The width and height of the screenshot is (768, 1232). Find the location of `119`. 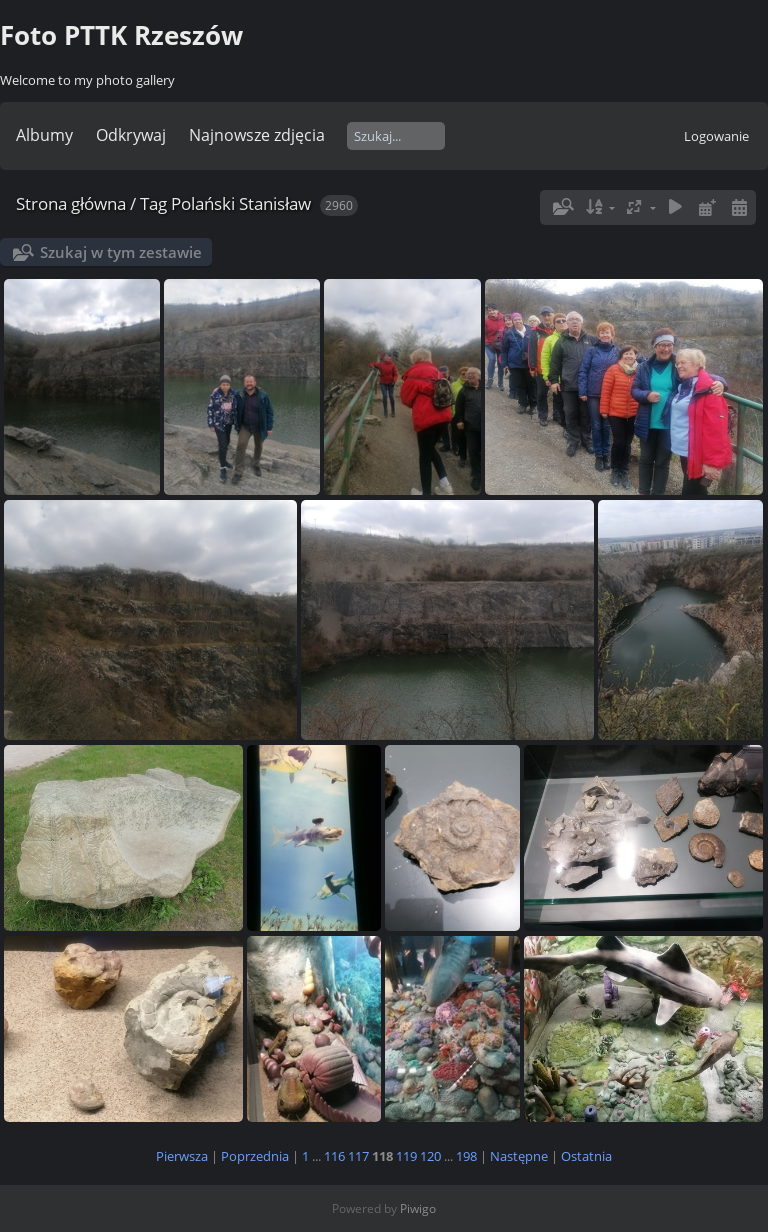

119 is located at coordinates (406, 1156).